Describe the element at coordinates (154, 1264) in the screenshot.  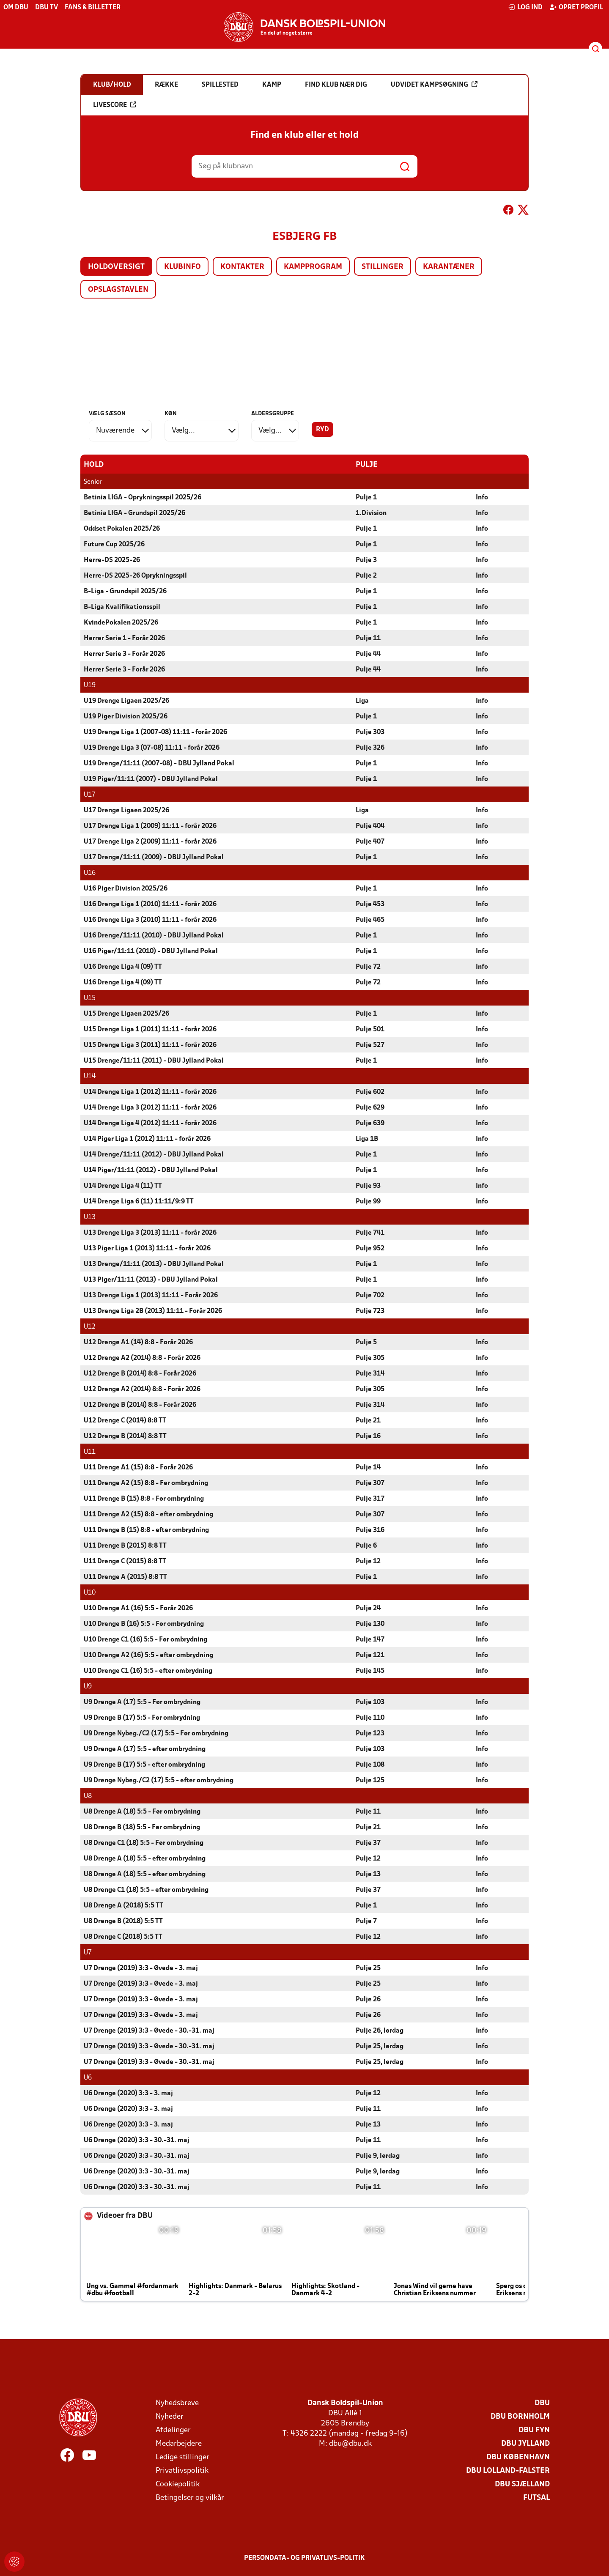
I see `U13 Drenge/11:11 (2013) - DBU Jylland Pokal` at that location.